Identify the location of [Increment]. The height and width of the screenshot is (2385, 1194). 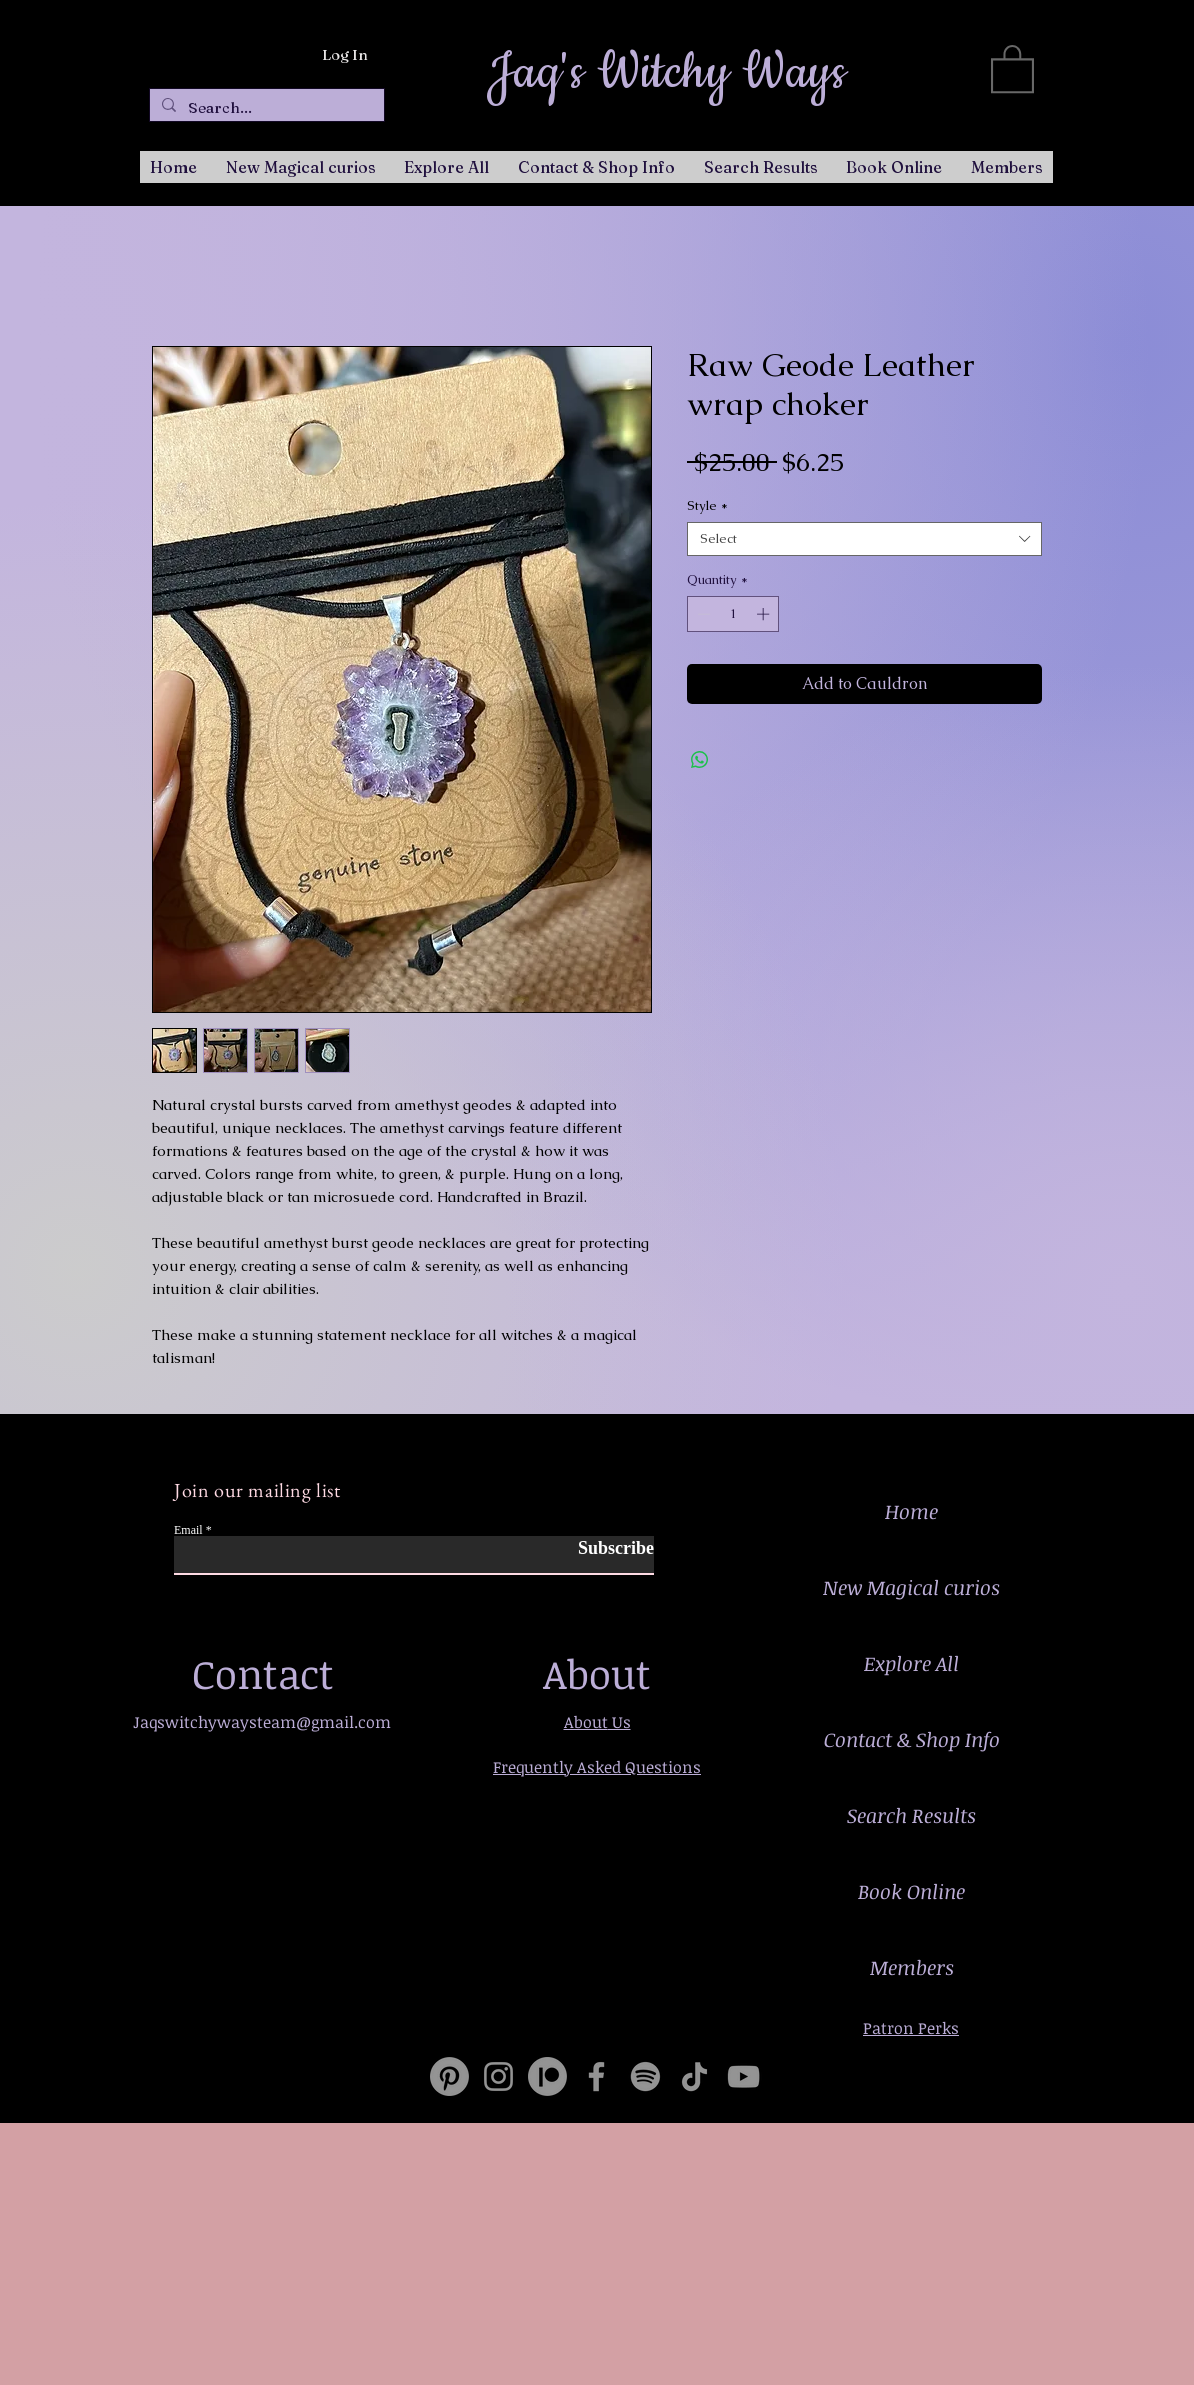
(765, 614).